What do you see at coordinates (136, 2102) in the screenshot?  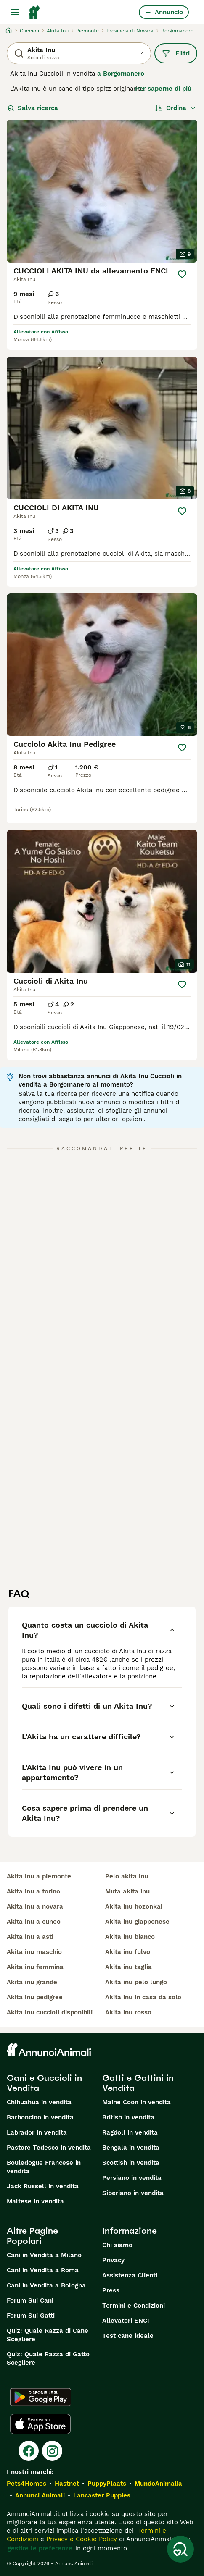 I see `Maine Coon in vendita` at bounding box center [136, 2102].